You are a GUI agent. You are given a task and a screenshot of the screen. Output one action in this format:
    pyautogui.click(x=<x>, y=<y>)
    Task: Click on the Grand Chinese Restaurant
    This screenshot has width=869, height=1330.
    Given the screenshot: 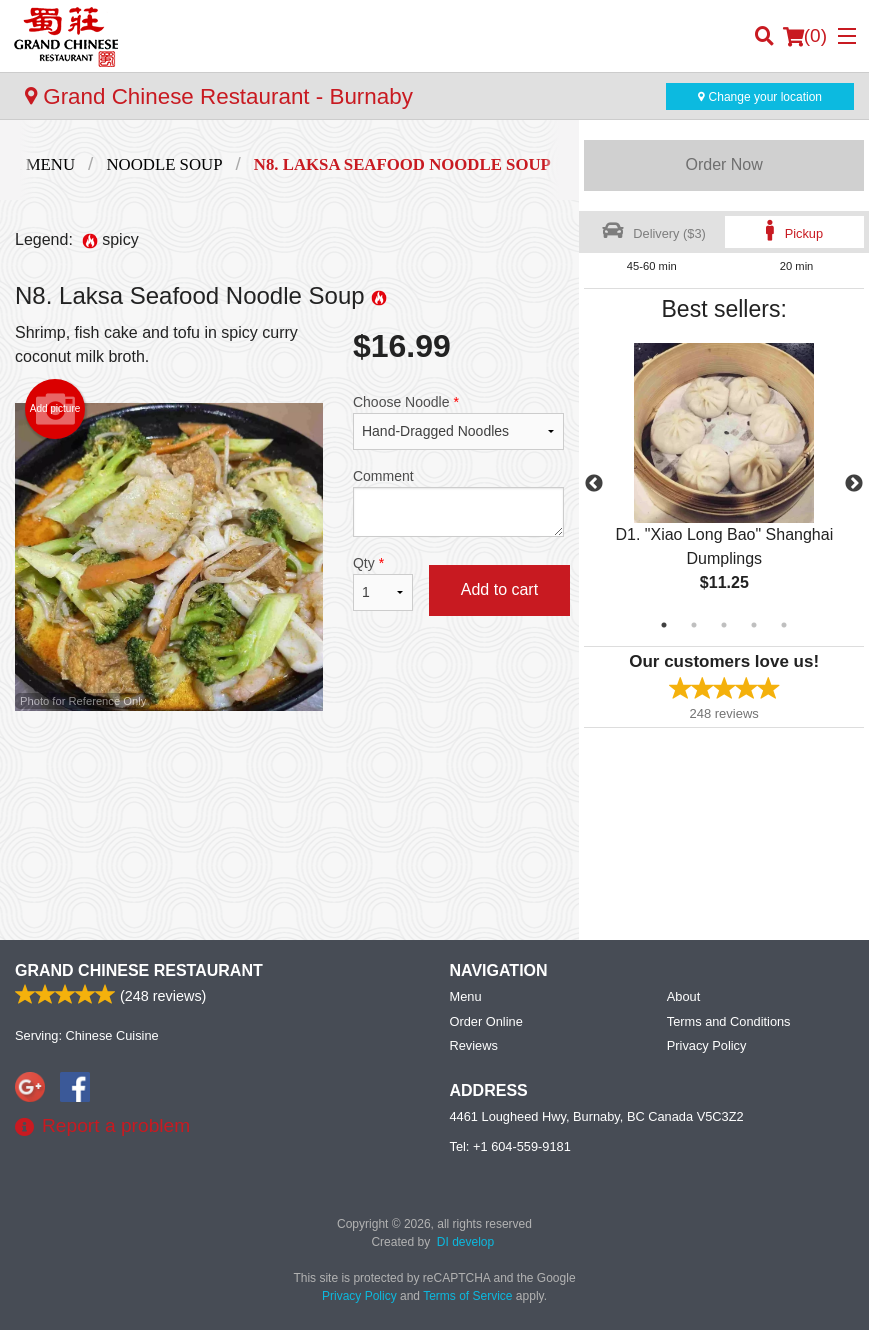 What is the action you would take?
    pyautogui.click(x=139, y=970)
    